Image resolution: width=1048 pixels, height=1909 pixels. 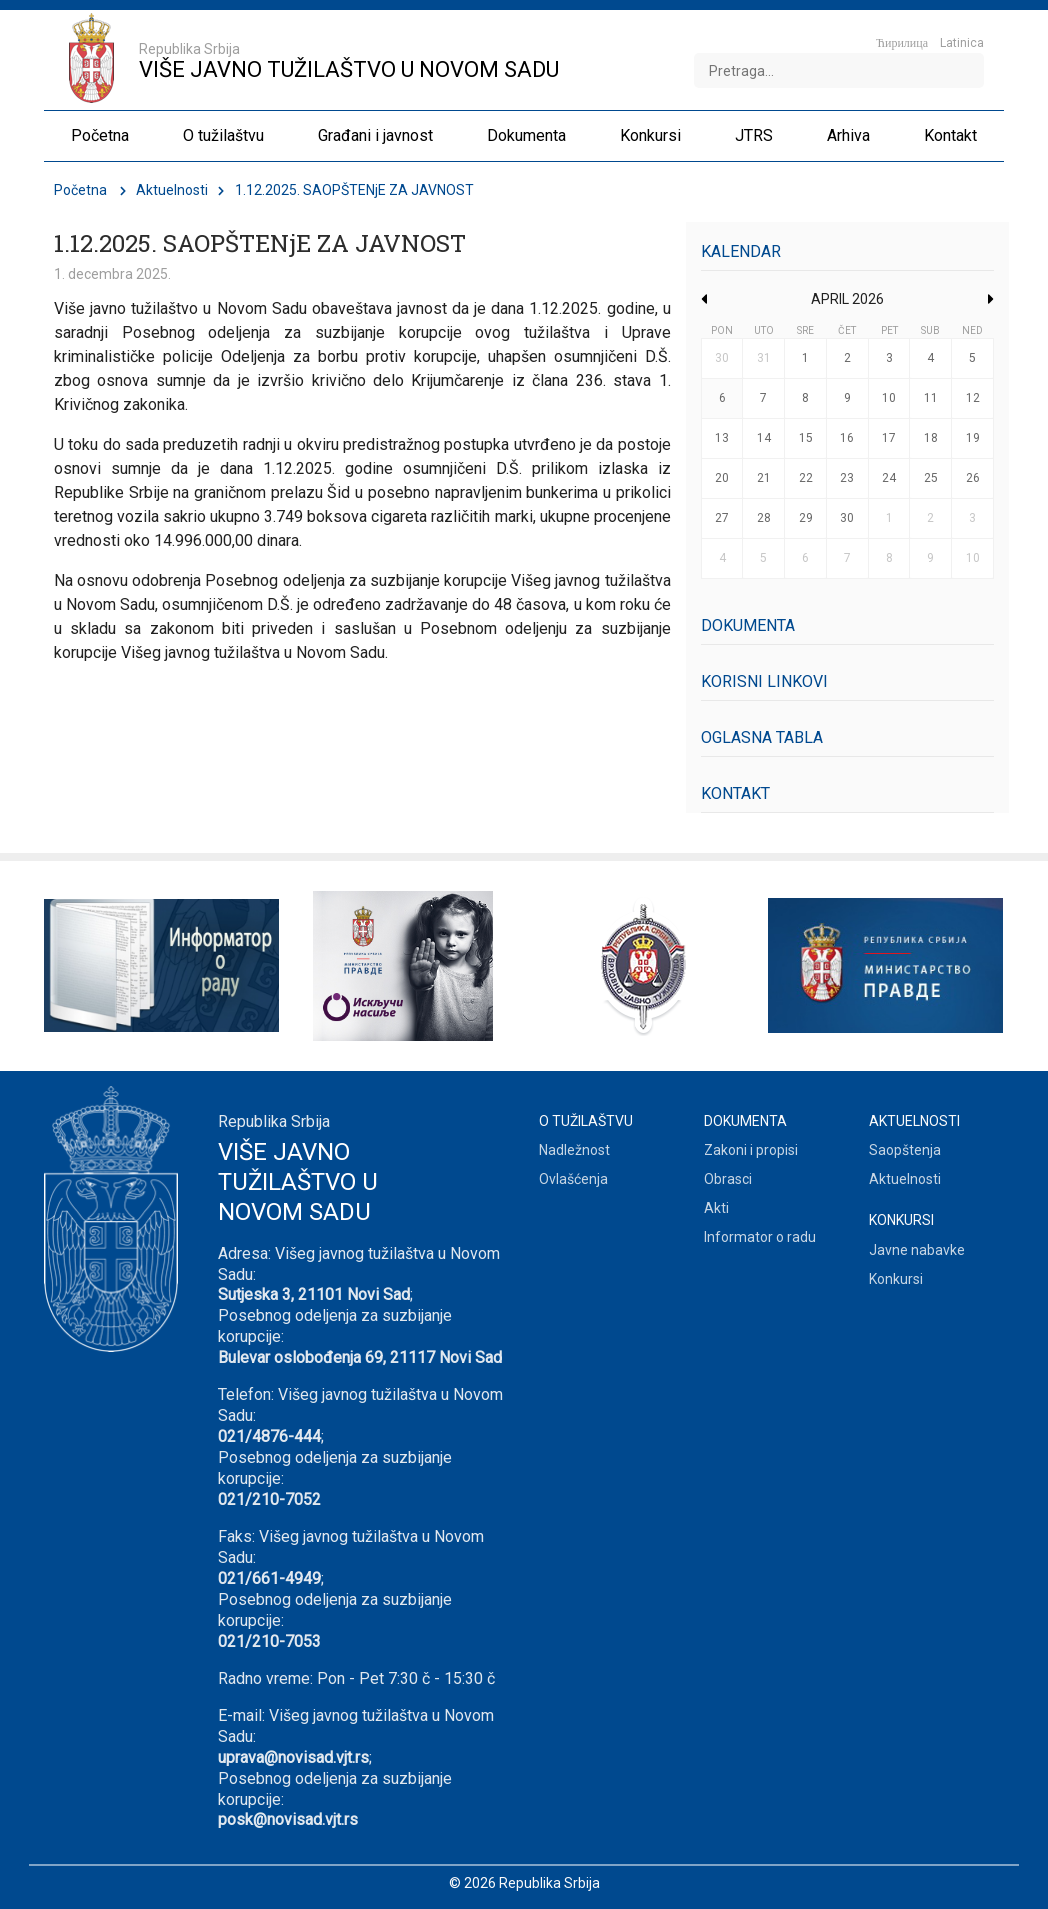 I want to click on Latinica, so click(x=962, y=43).